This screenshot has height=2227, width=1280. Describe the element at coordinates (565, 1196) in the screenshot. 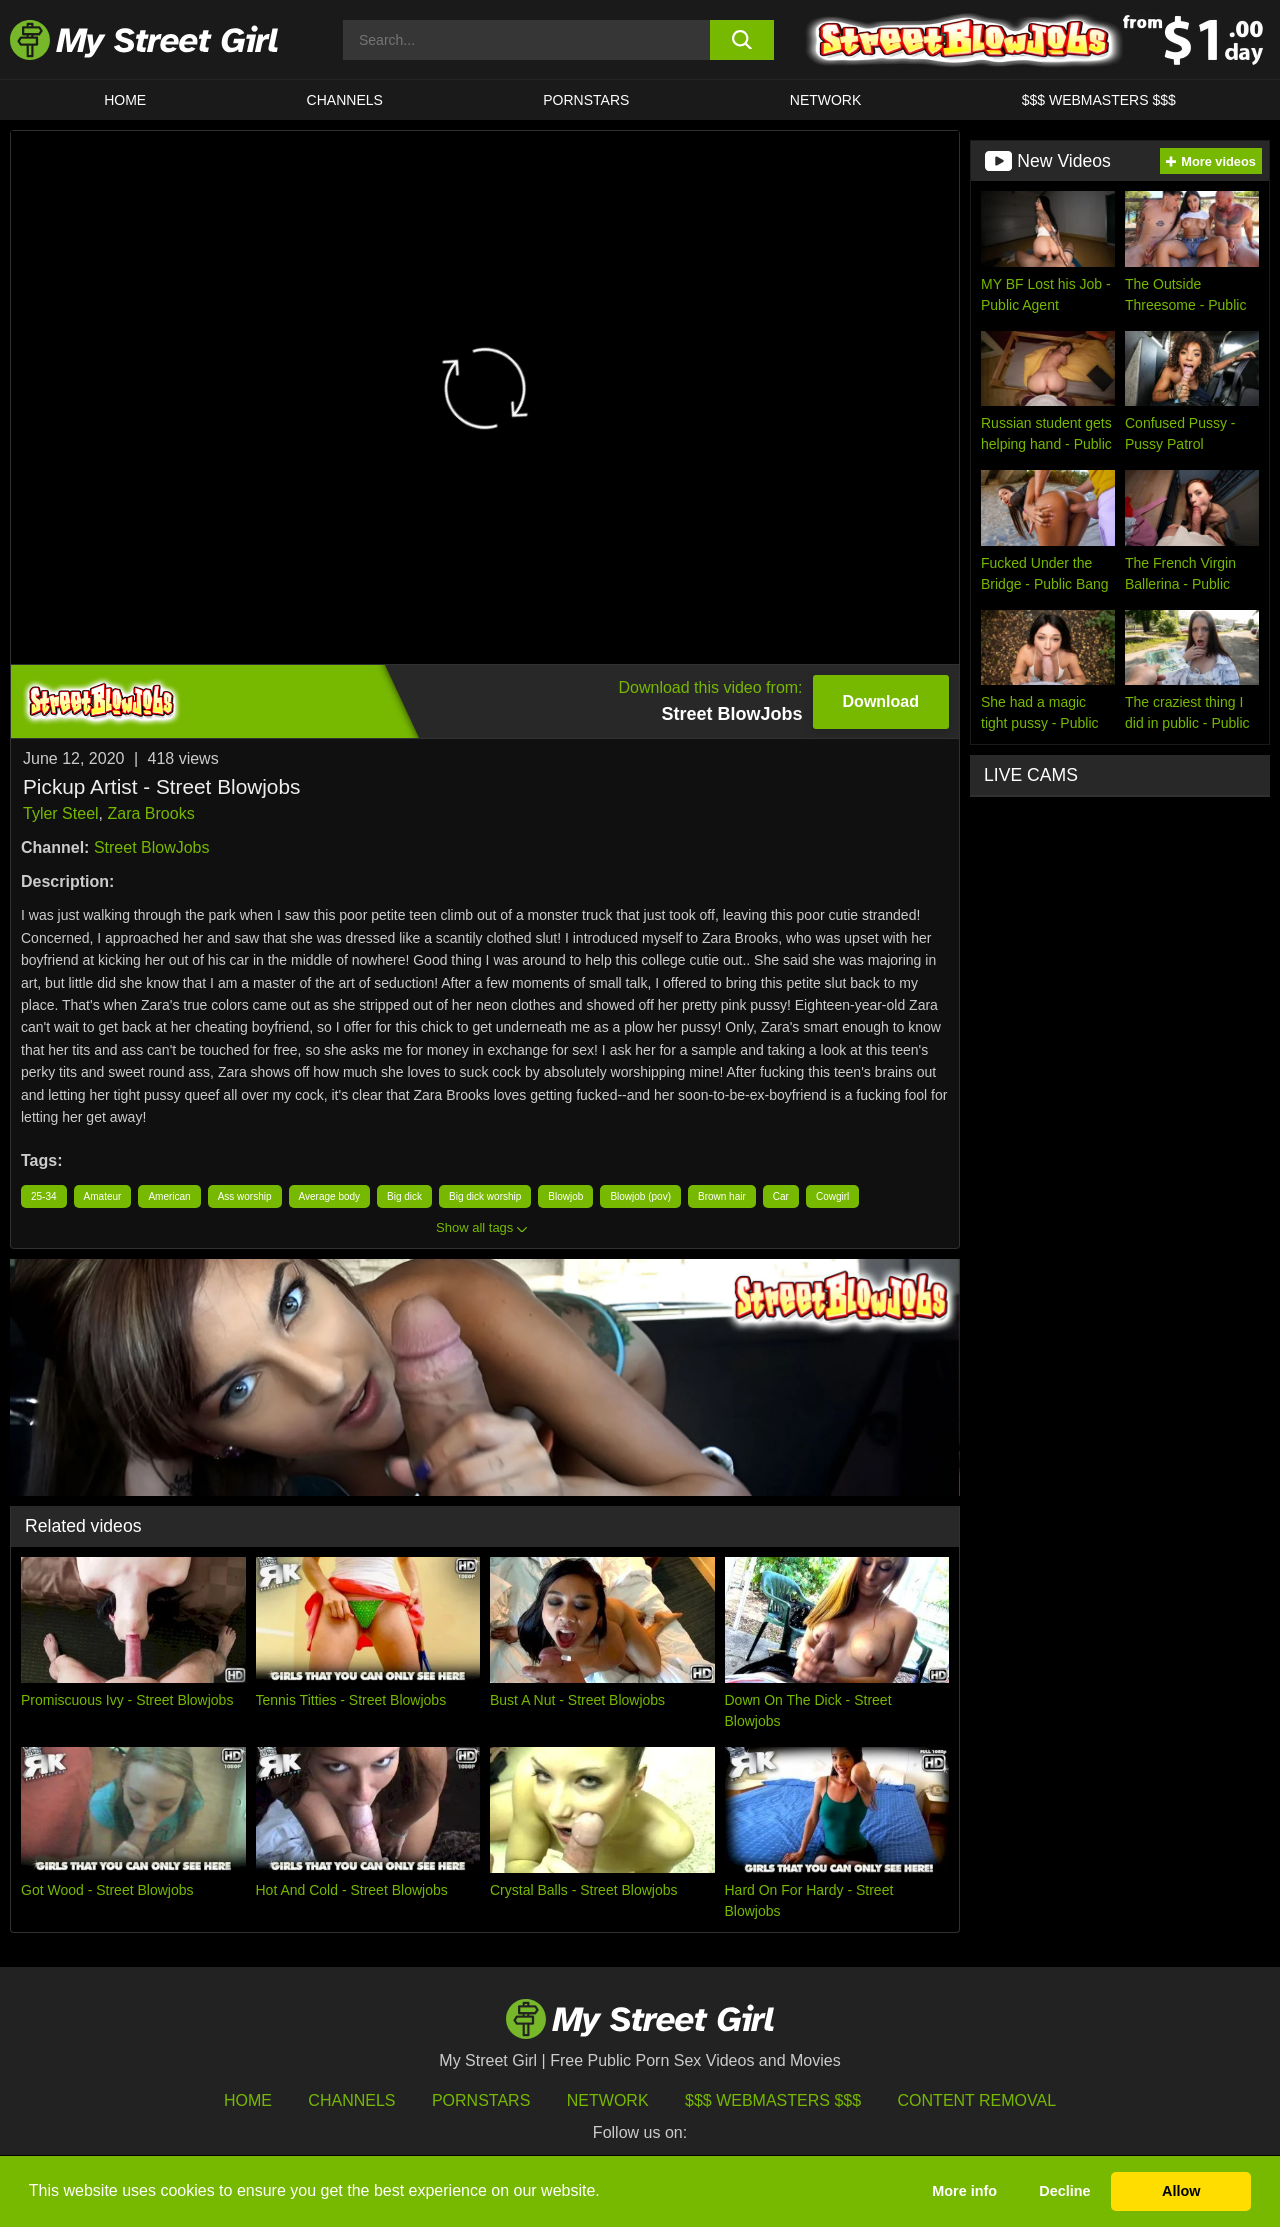

I see `Blowjob` at that location.